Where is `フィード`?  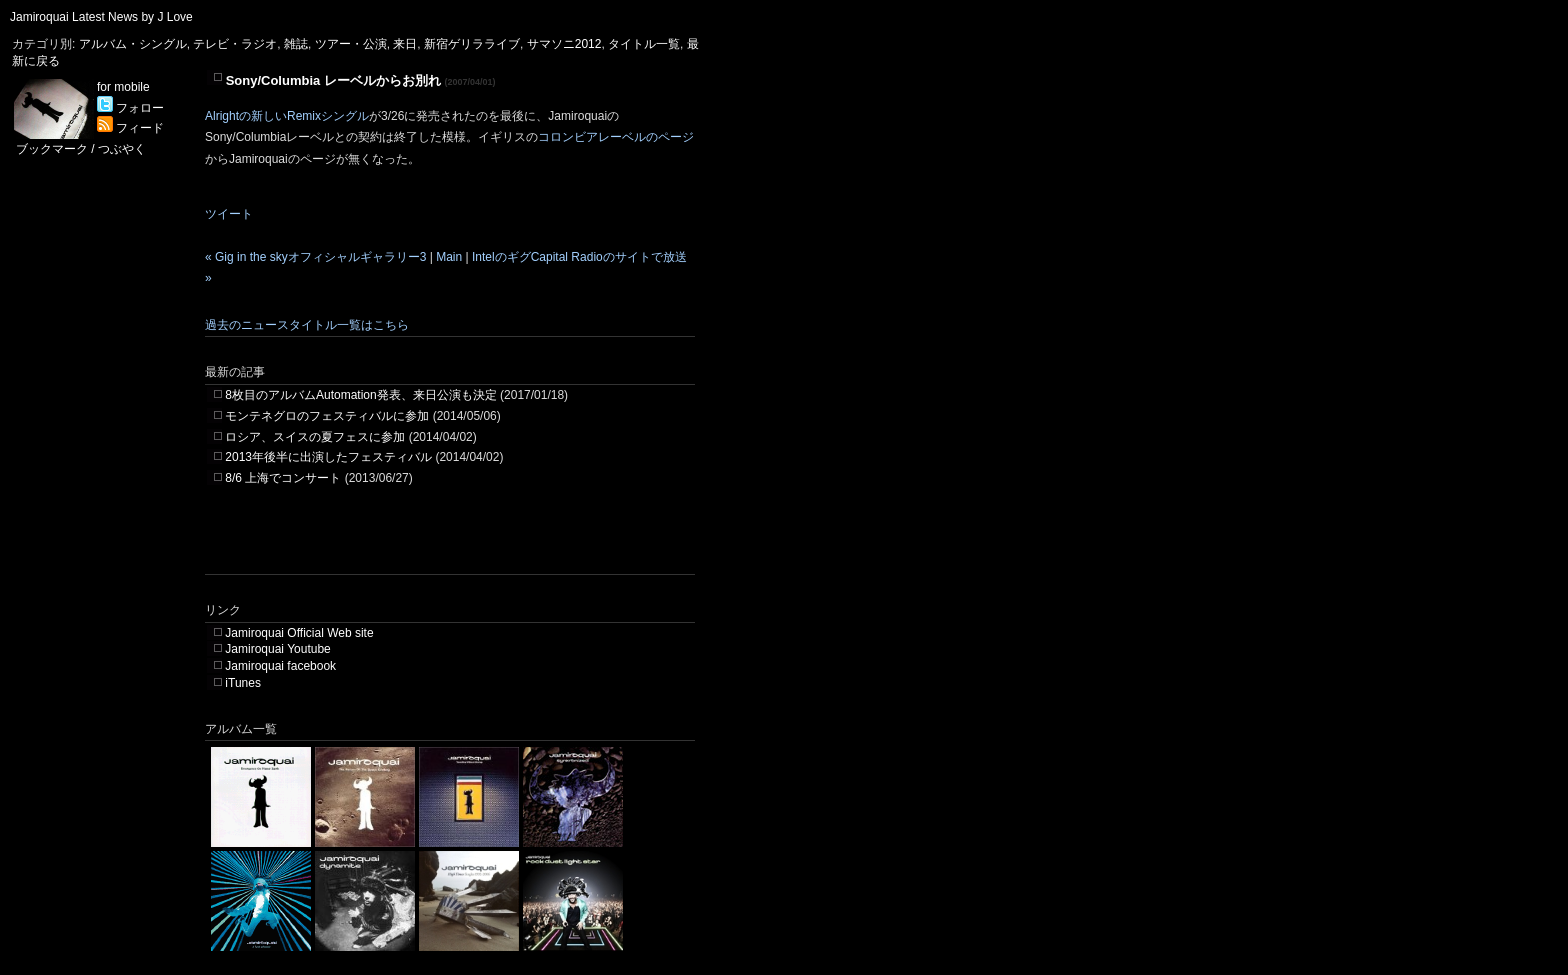
フィード is located at coordinates (130, 128).